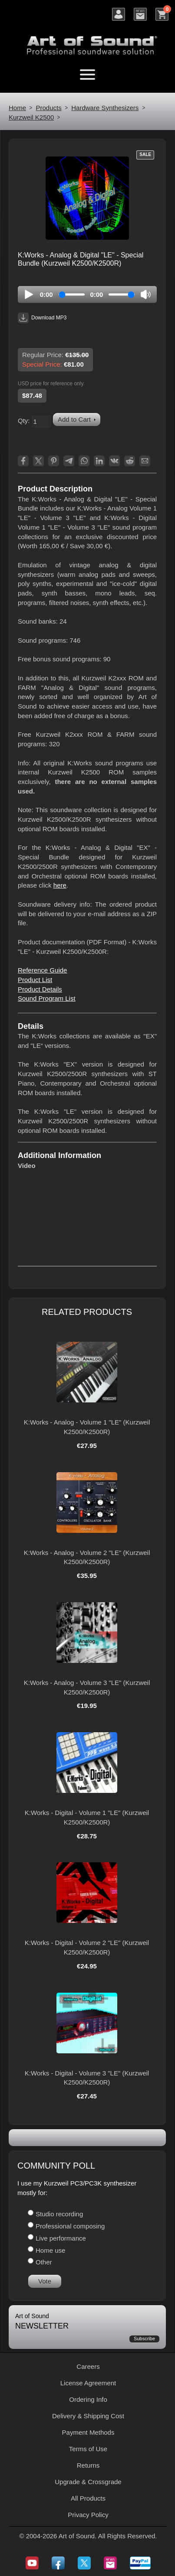  Describe the element at coordinates (42, 317) in the screenshot. I see `Download MP3` at that location.